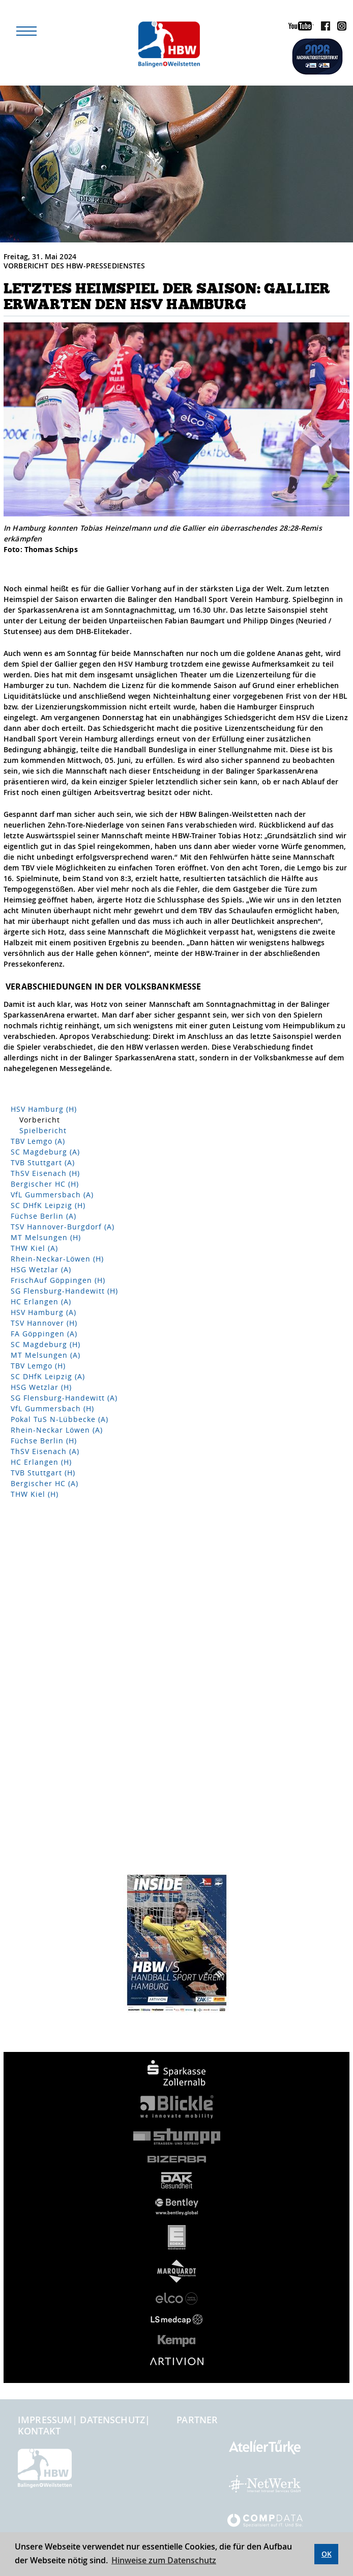  What do you see at coordinates (46, 1237) in the screenshot?
I see `MT Melsungen (H)` at bounding box center [46, 1237].